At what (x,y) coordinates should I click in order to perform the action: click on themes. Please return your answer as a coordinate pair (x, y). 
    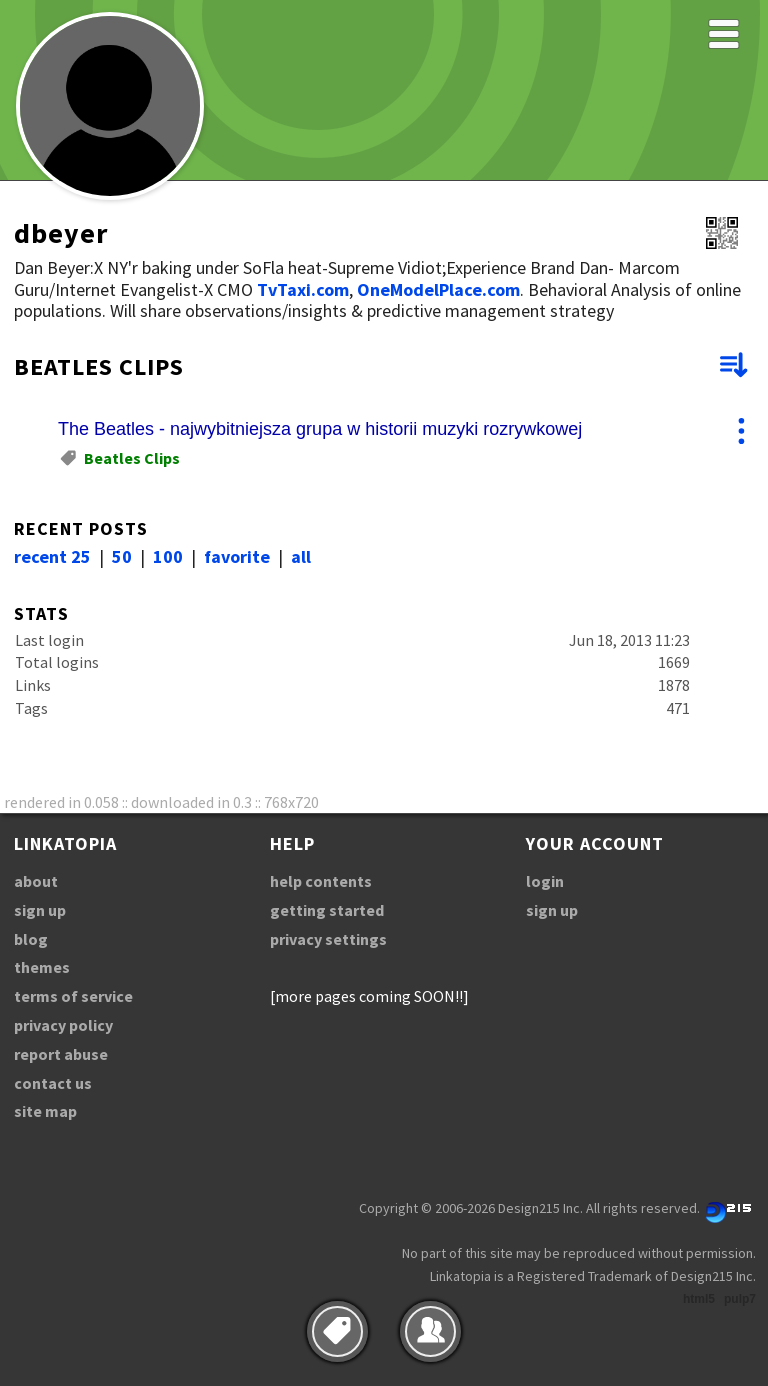
    Looking at the image, I should click on (42, 967).